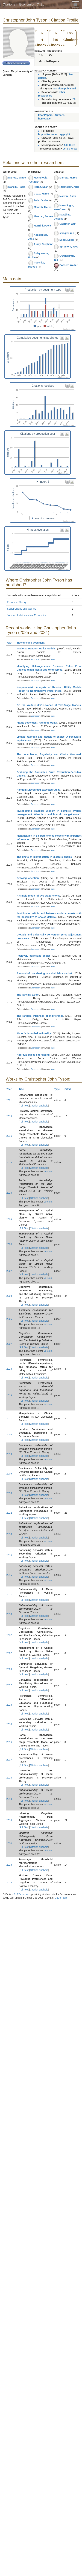 Image resolution: width=82 pixels, height=2576 pixels. What do you see at coordinates (68, 265) in the screenshot?
I see `Bossert, Walter` at bounding box center [68, 265].